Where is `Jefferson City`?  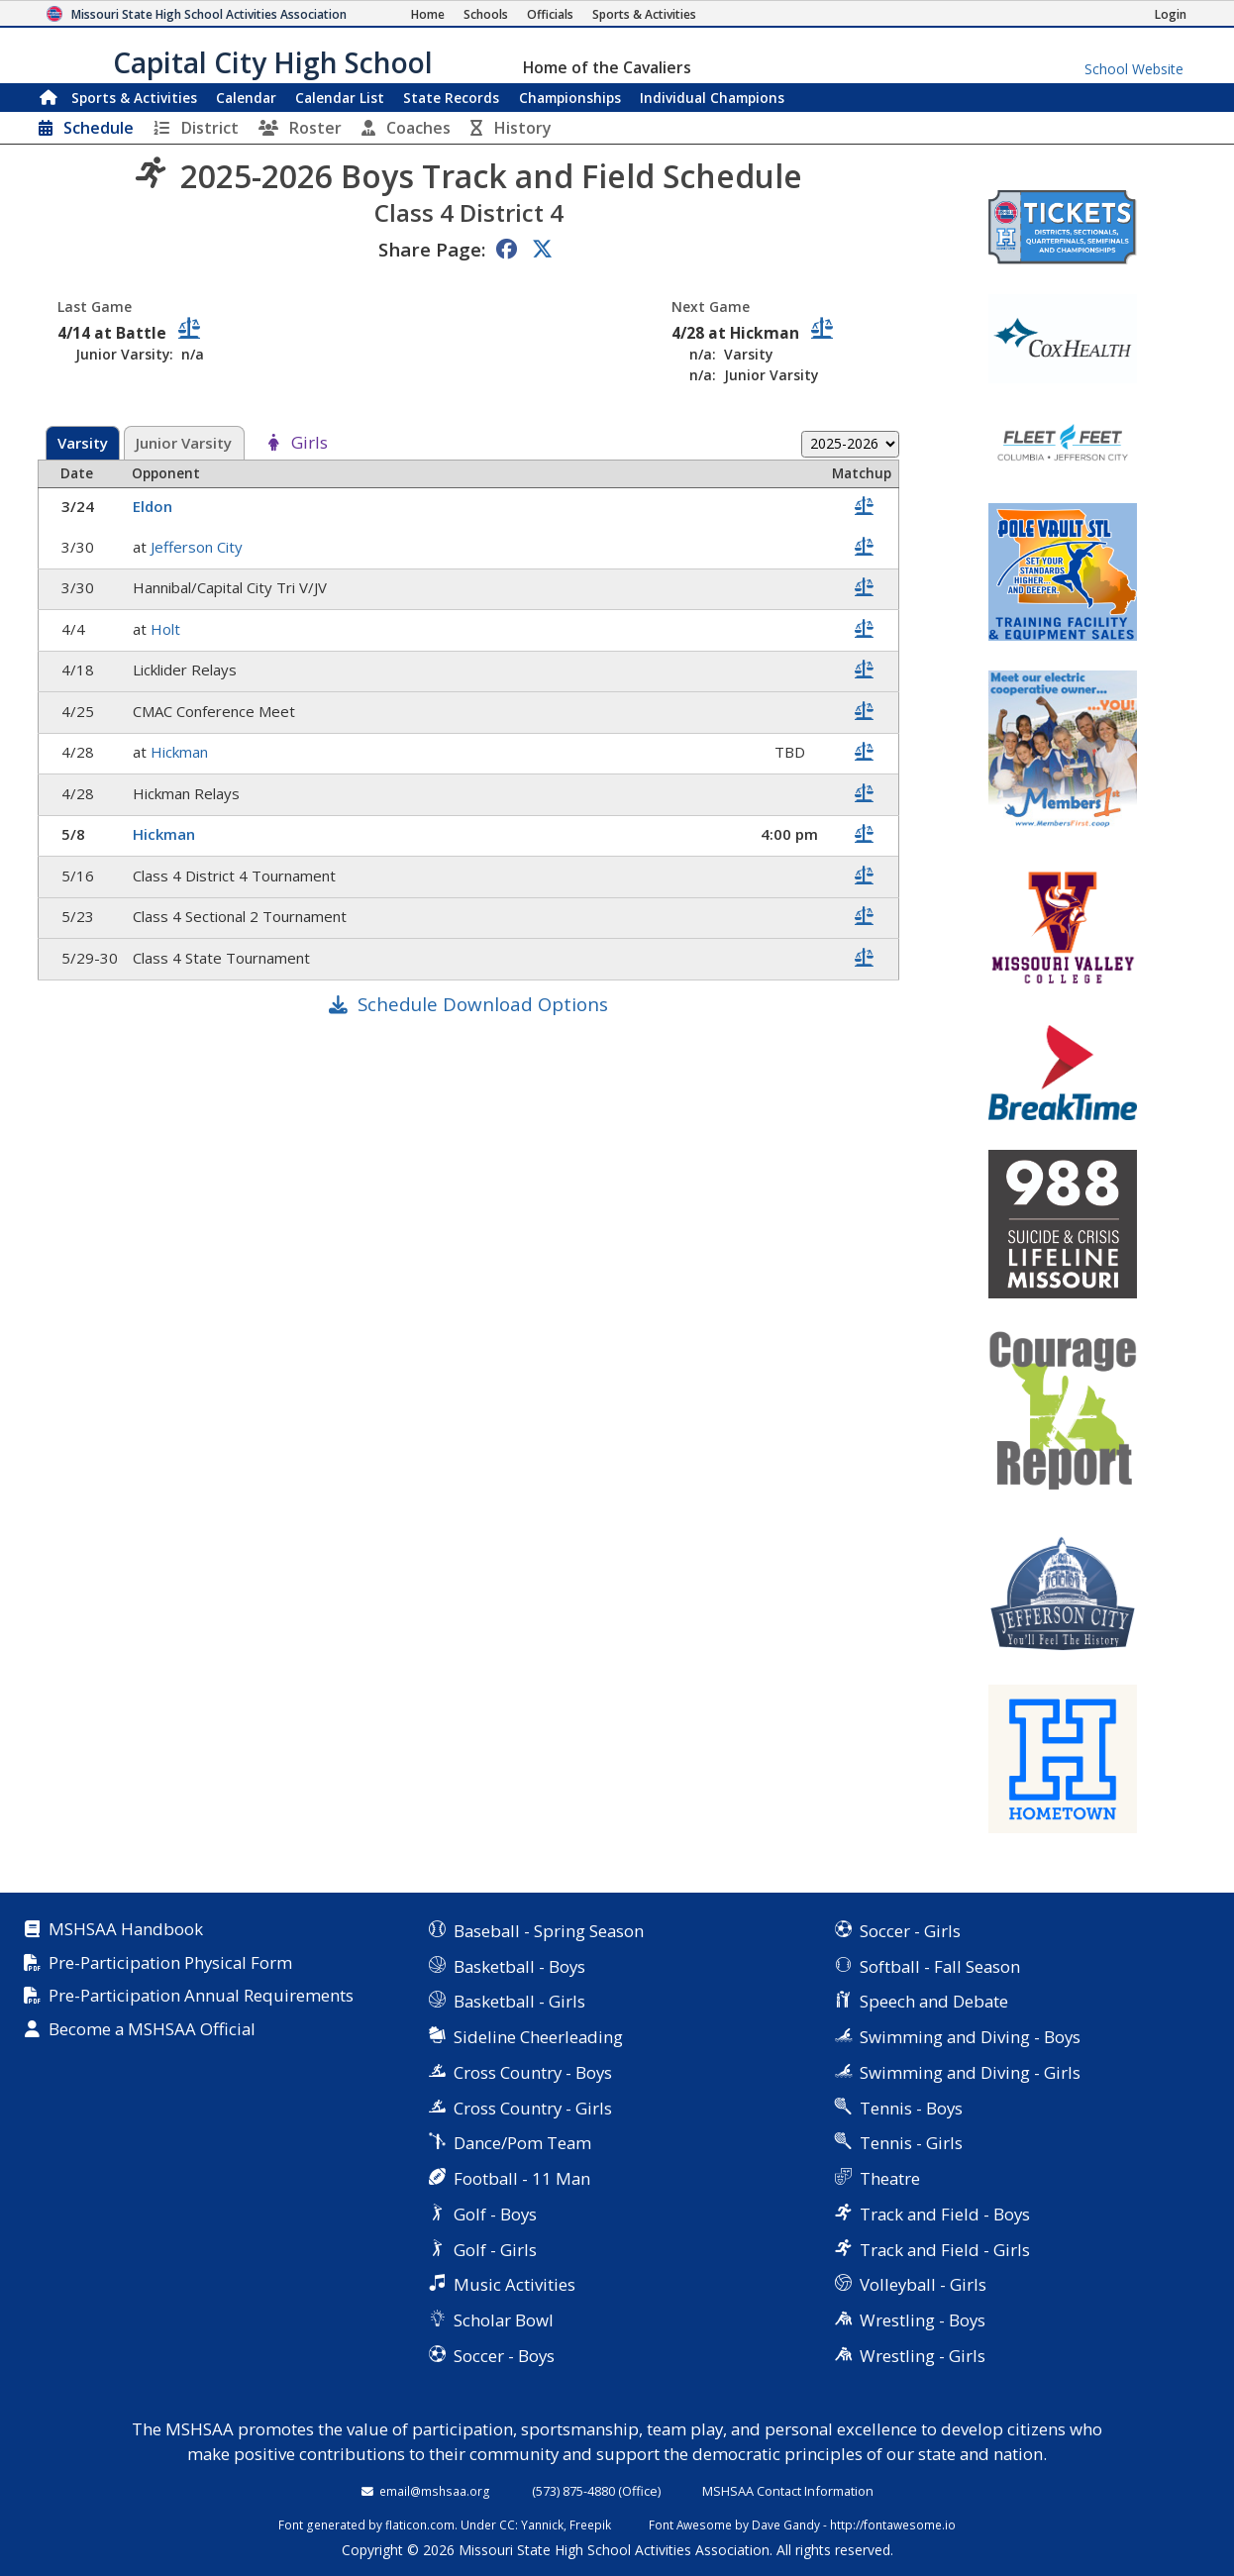
Jefferson City is located at coordinates (199, 547).